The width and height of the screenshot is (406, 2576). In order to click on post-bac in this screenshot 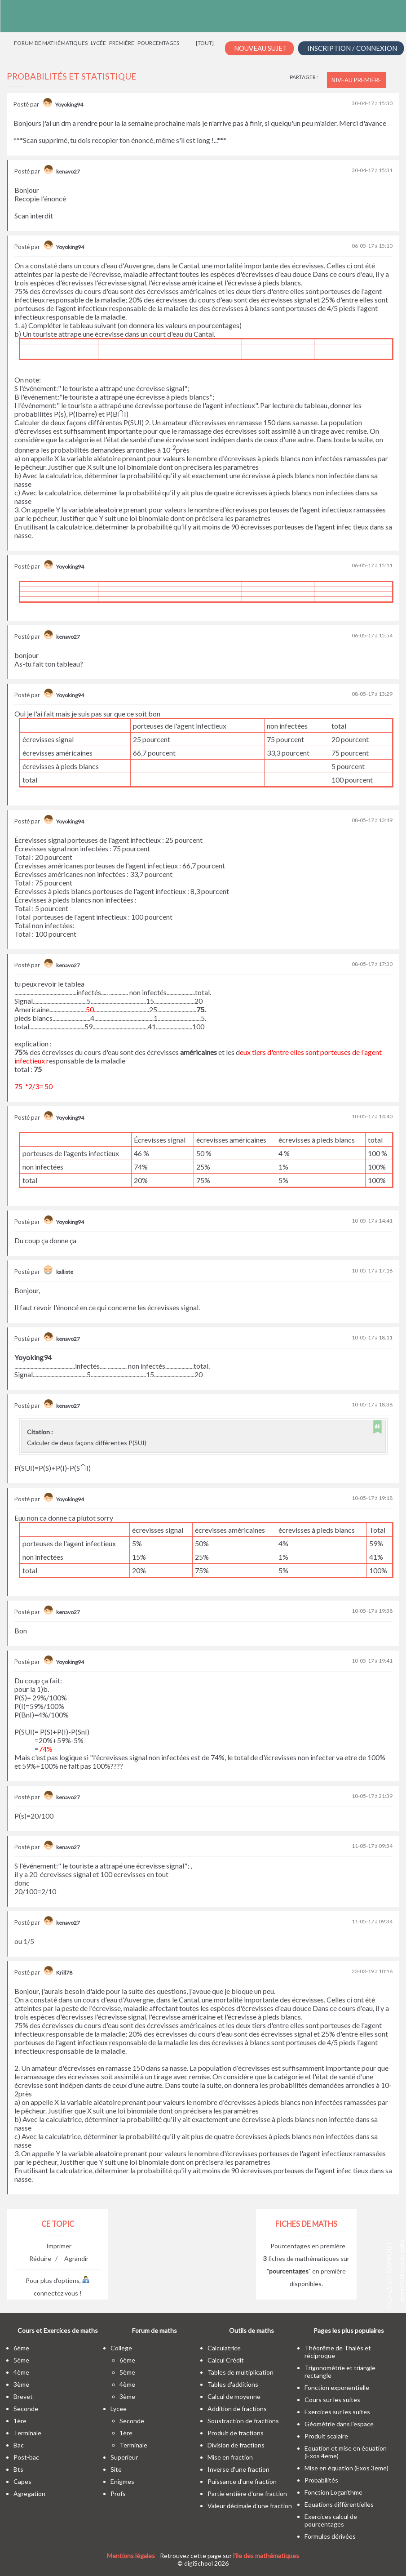, I will do `click(26, 2457)`.